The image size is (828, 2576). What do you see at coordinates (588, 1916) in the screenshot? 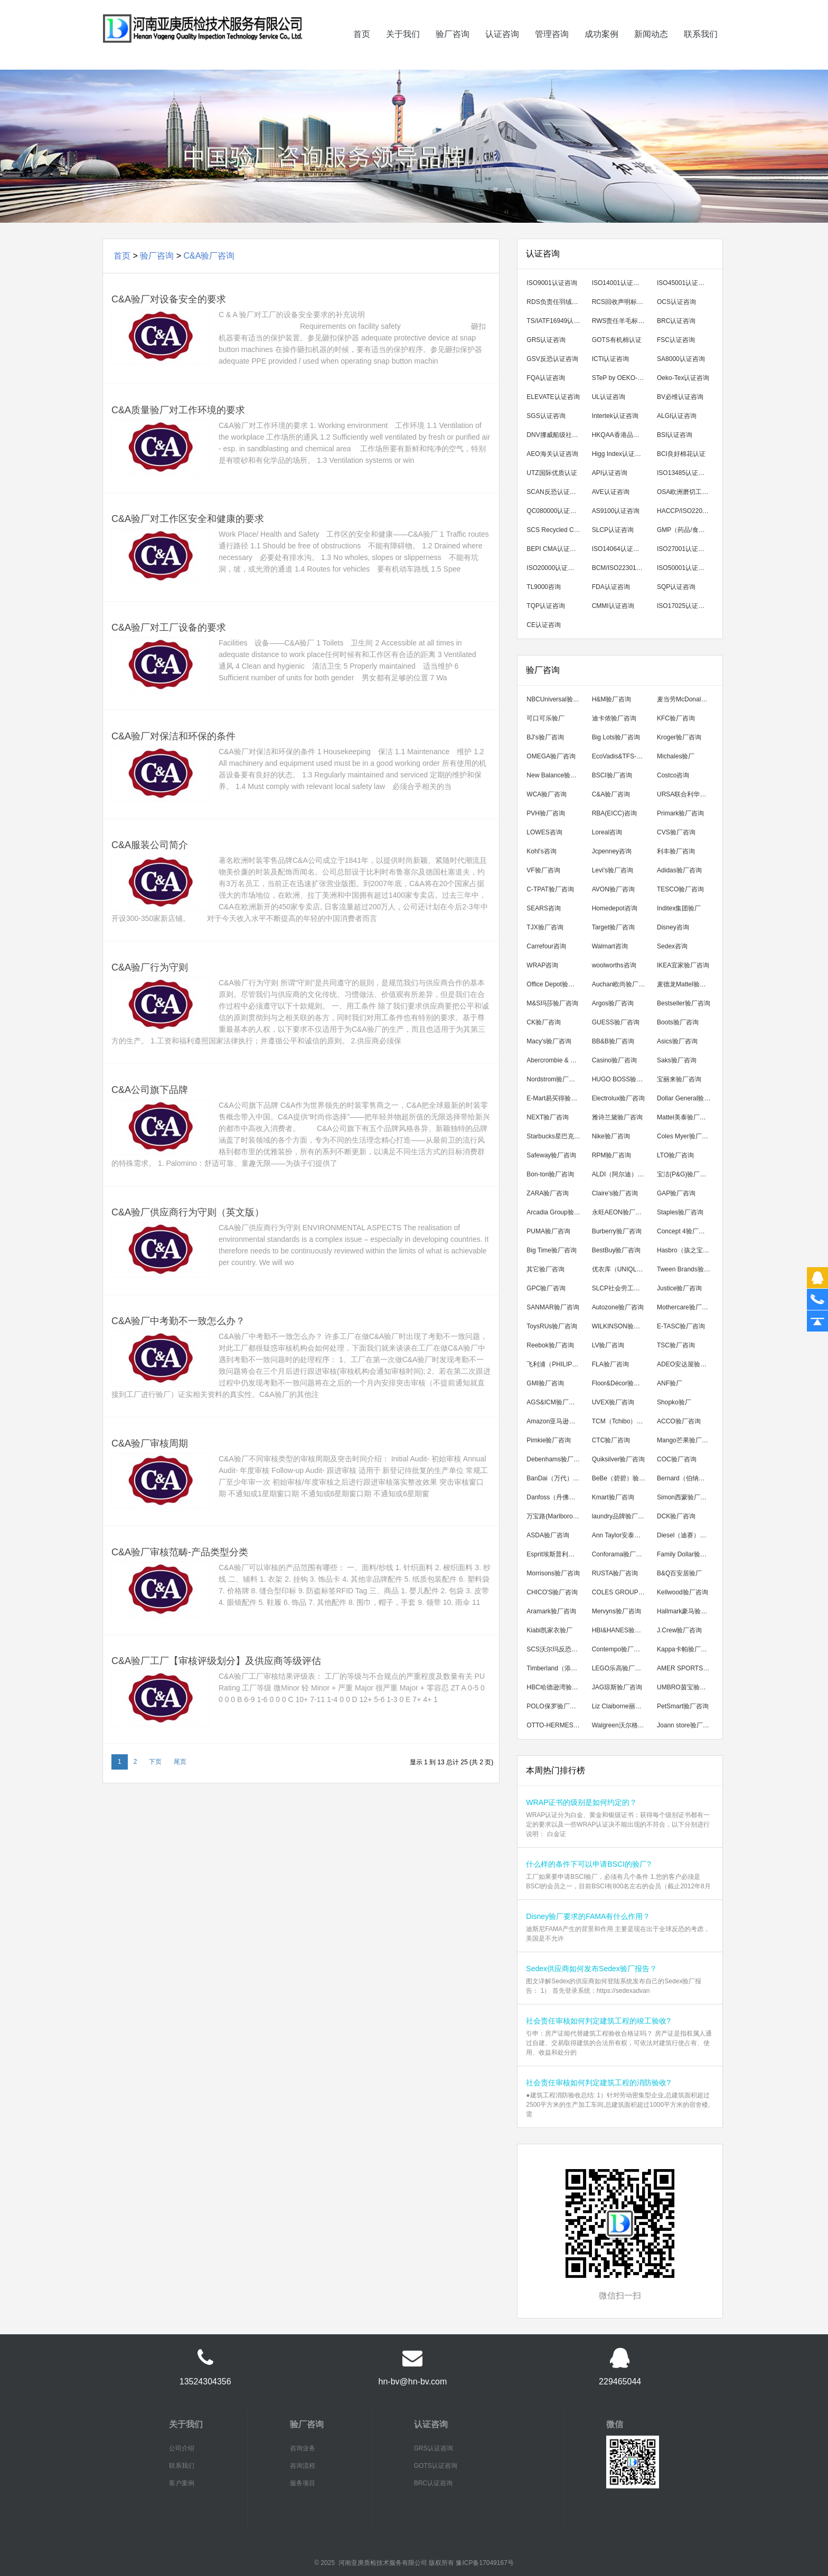
I see `Disney验厂要求的FAMA有什么作用？` at bounding box center [588, 1916].